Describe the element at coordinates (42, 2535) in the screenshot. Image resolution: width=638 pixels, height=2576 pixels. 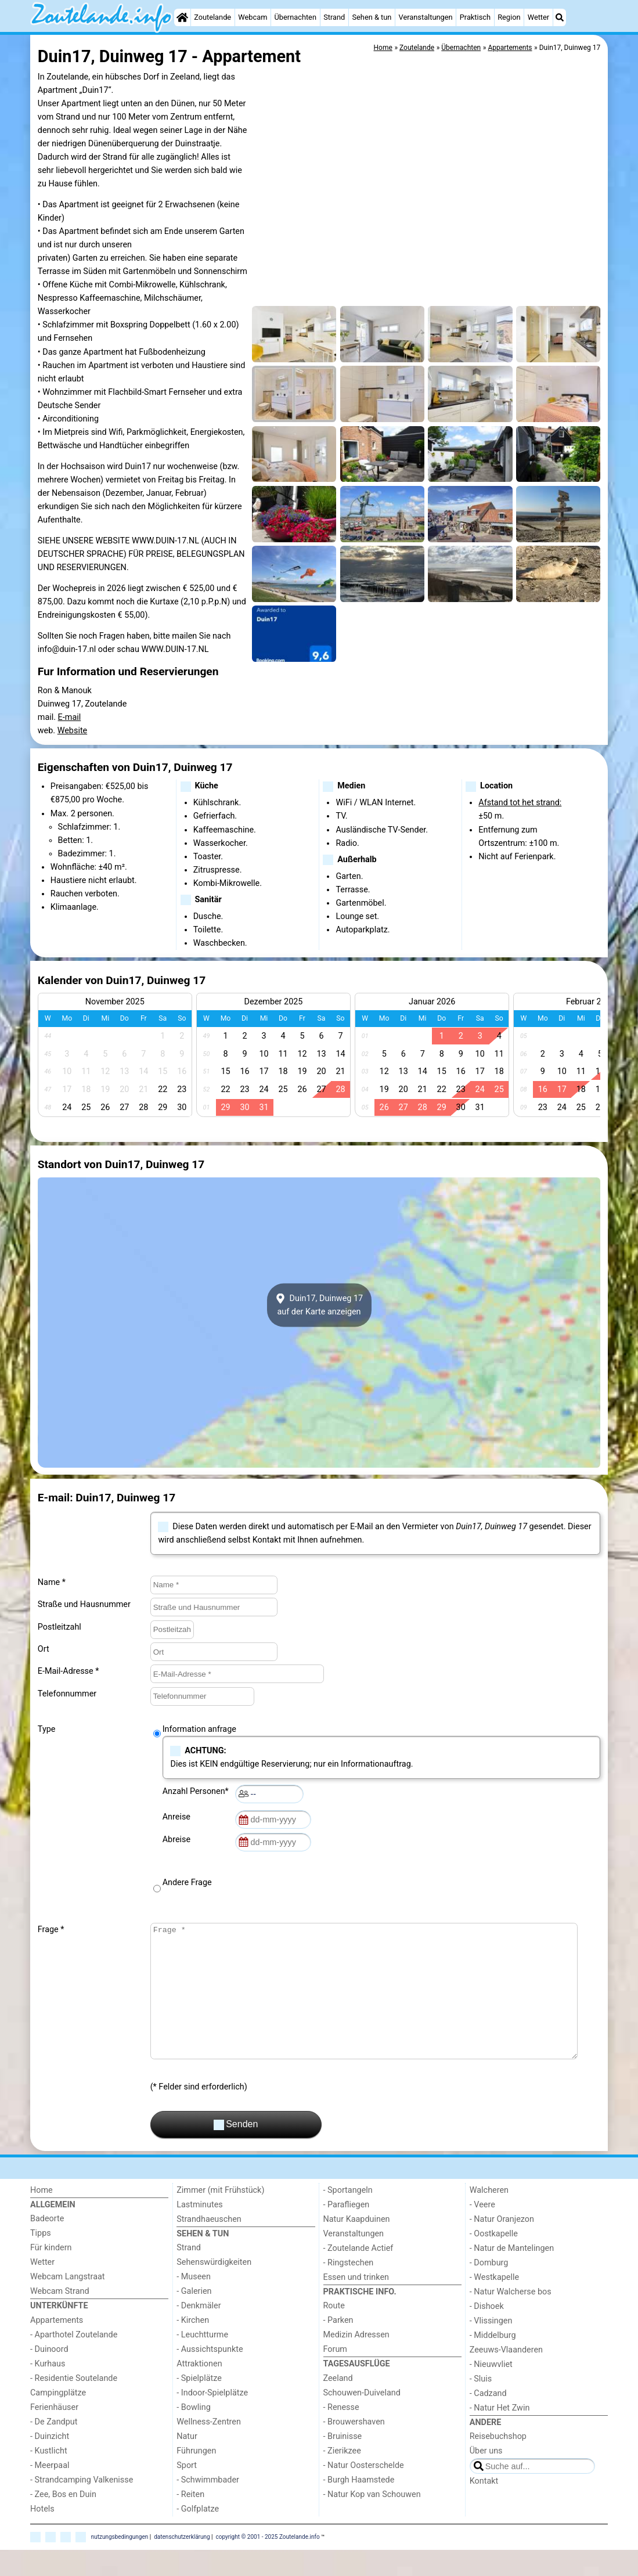
I see `Hotels` at that location.